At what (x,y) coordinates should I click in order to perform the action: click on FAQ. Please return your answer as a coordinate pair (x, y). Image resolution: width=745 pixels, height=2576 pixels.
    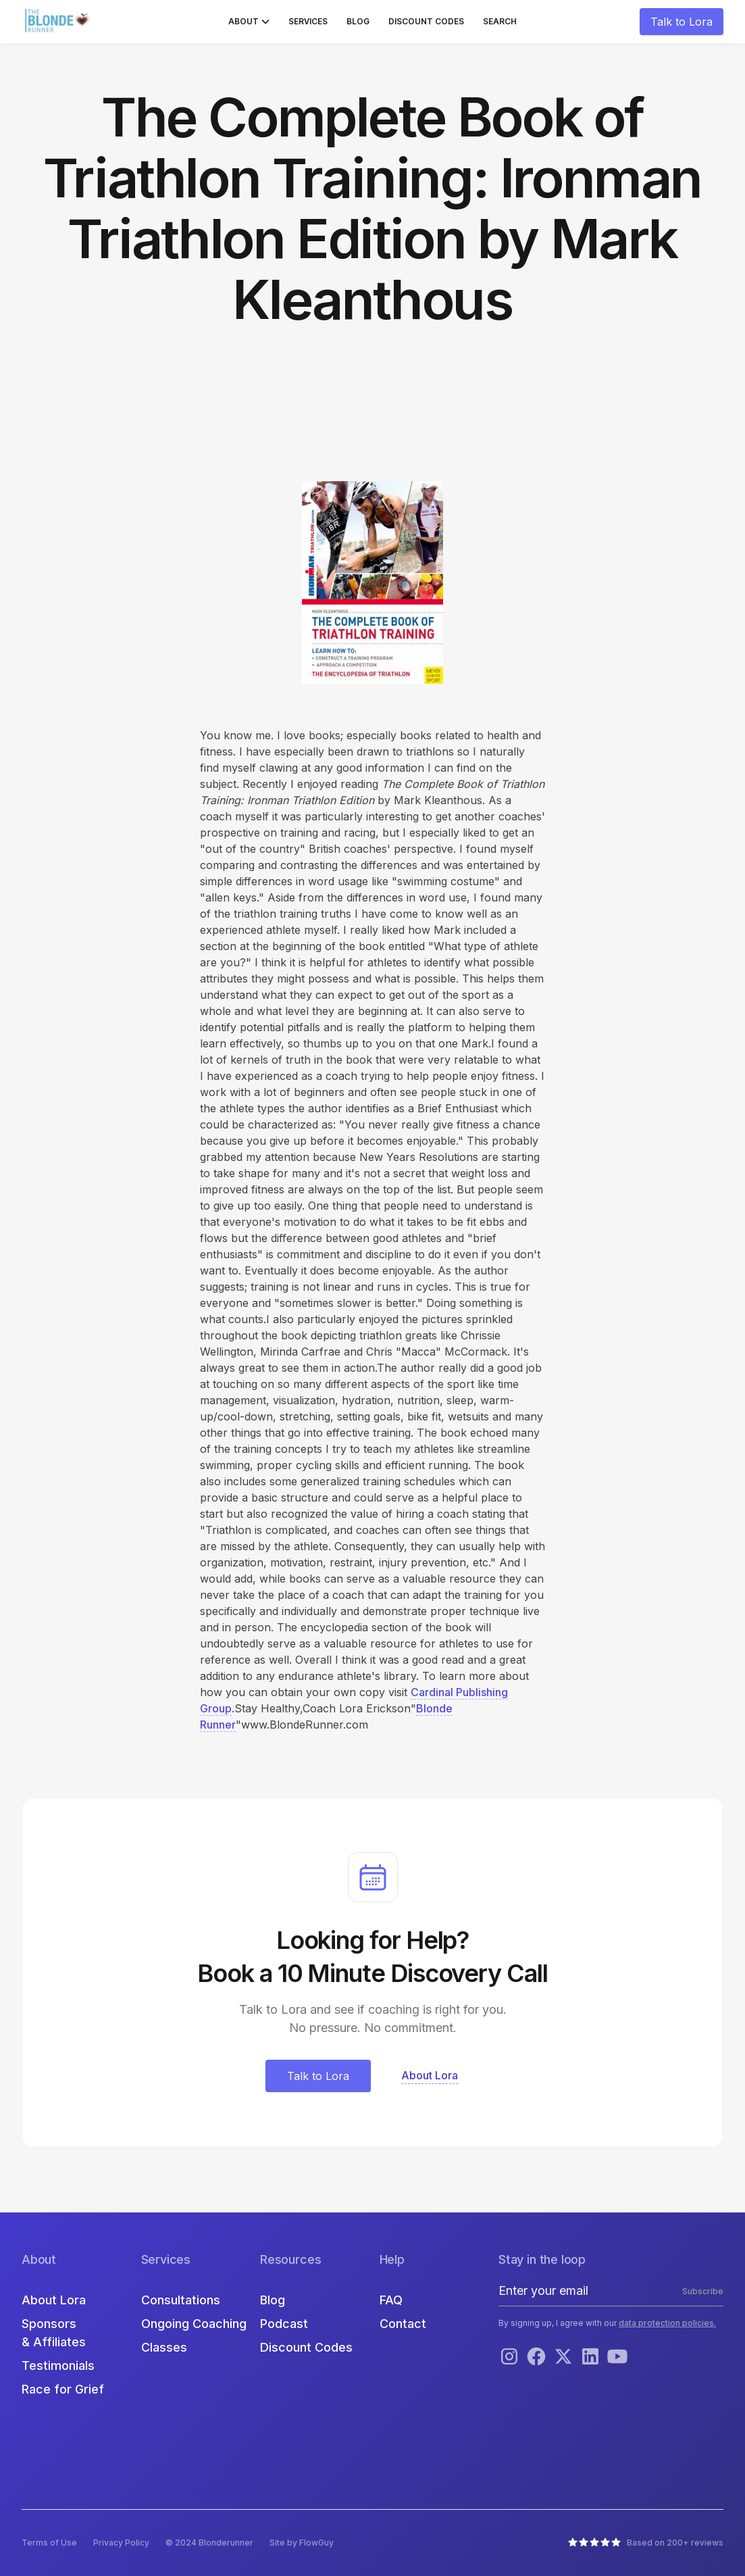
    Looking at the image, I should click on (391, 2300).